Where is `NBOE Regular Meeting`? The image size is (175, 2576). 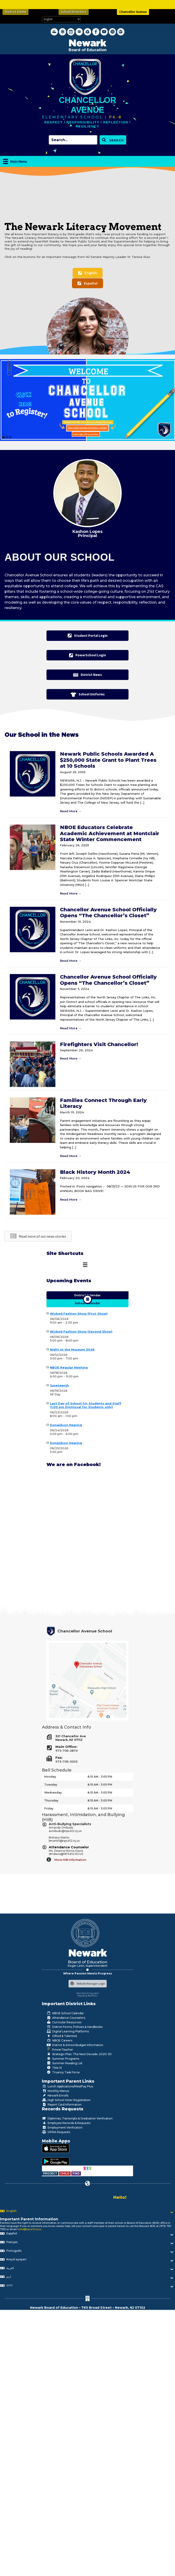 NBOE Regular Meeting is located at coordinates (69, 1663).